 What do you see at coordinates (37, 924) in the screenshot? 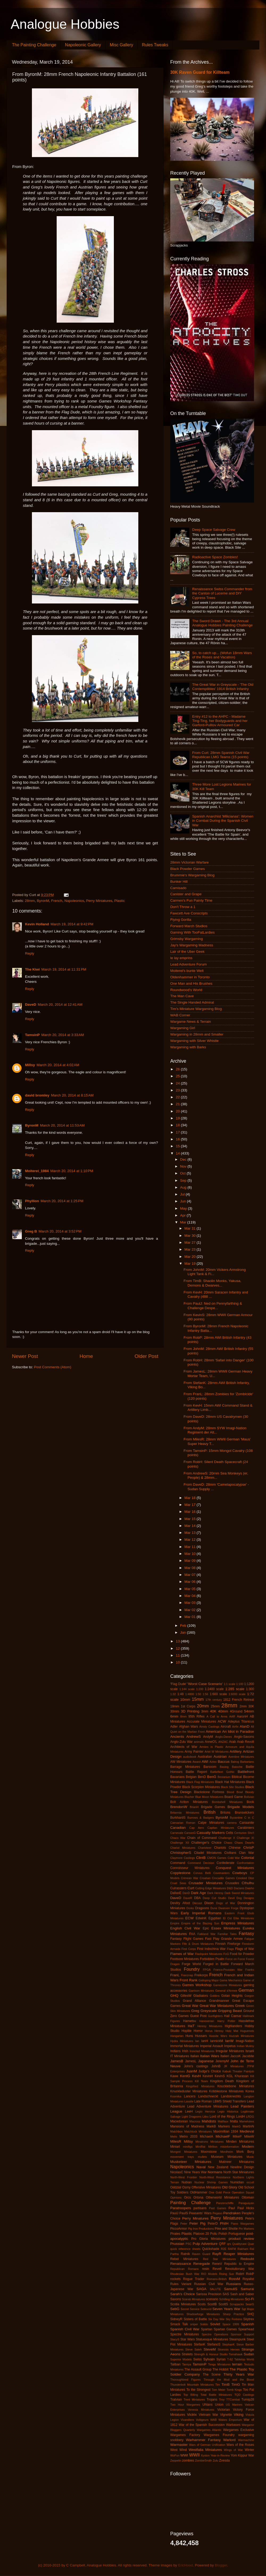
I see `Kevin Holland` at bounding box center [37, 924].